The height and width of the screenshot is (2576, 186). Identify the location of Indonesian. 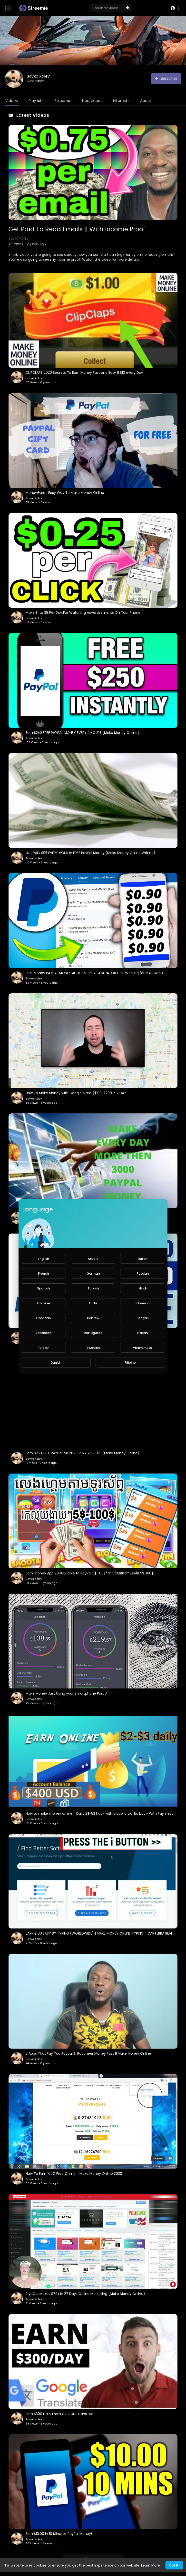
(142, 1303).